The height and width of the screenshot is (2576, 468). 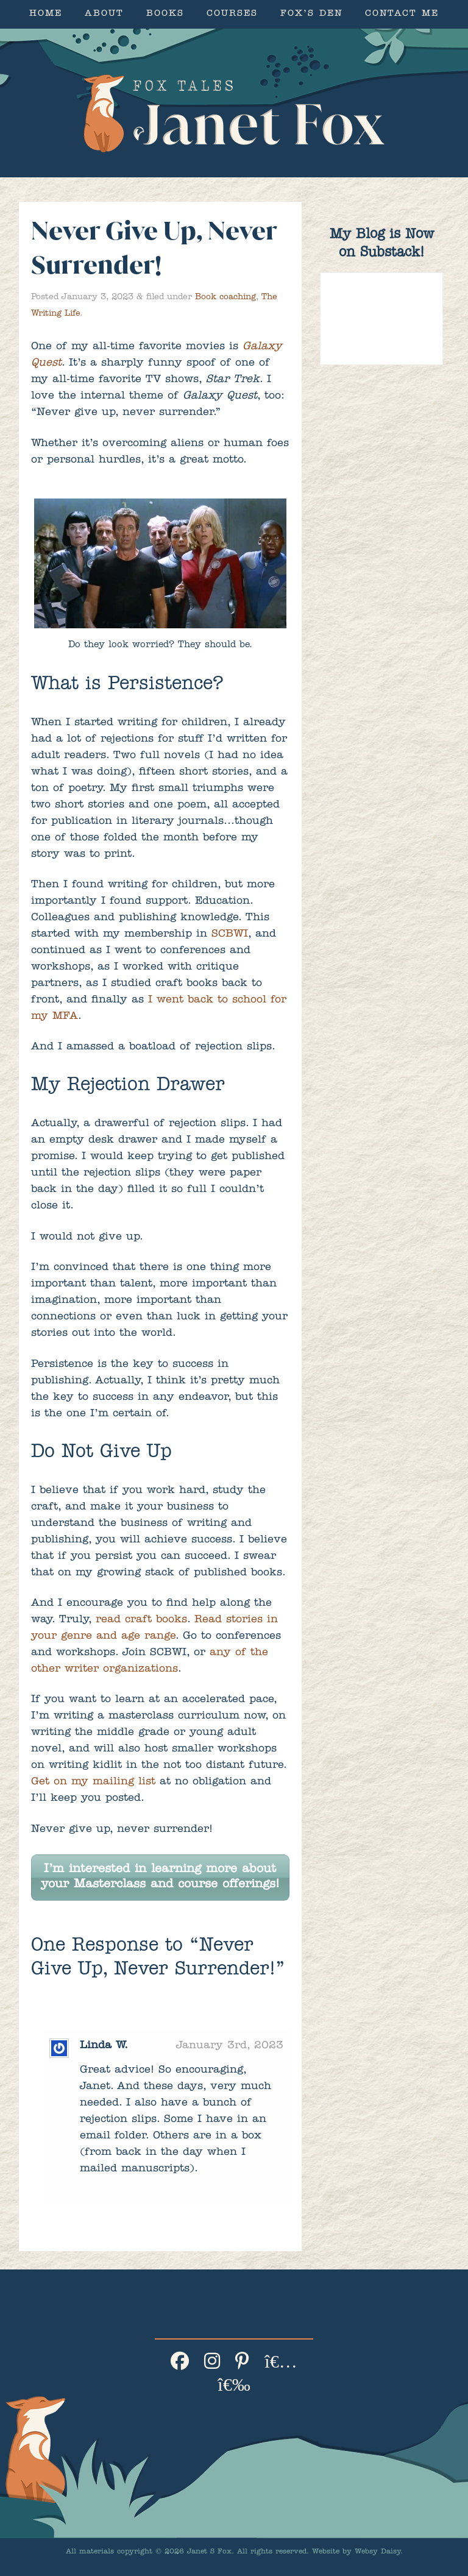 I want to click on Websy Daisy, so click(x=377, y=2552).